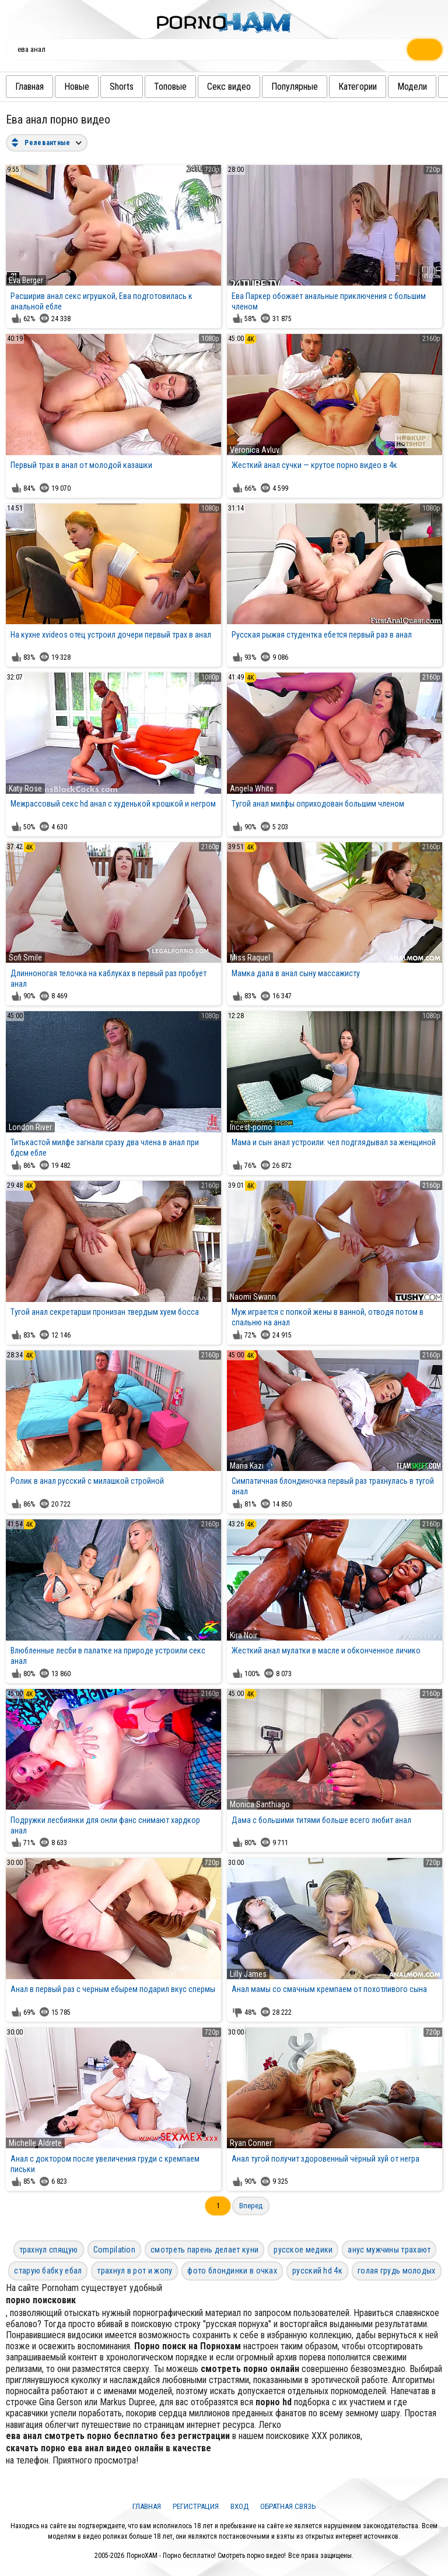  Describe the element at coordinates (298, 86) in the screenshot. I see `Популярные` at that location.